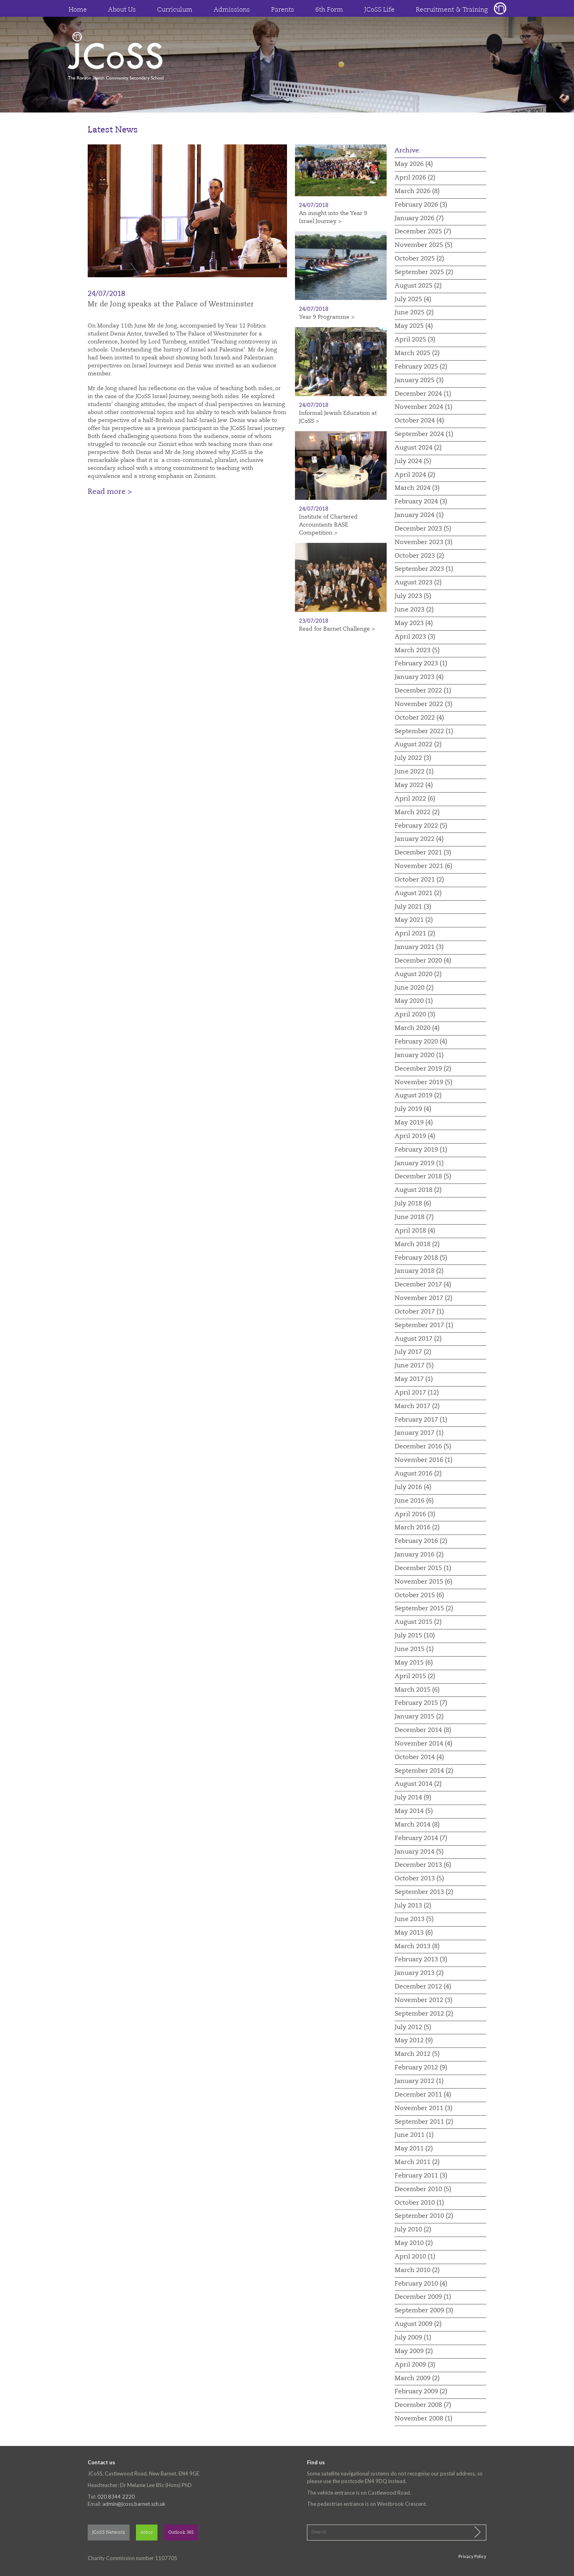 This screenshot has height=2576, width=574. What do you see at coordinates (423, 232) in the screenshot?
I see `December 2025 (7)` at bounding box center [423, 232].